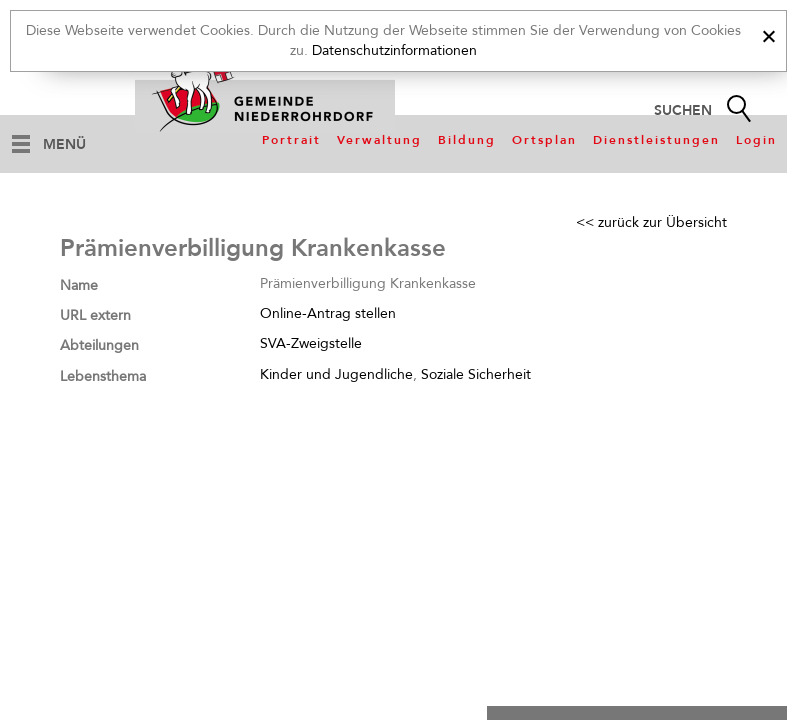 The image size is (787, 720). Describe the element at coordinates (544, 140) in the screenshot. I see `Ortsplan` at that location.